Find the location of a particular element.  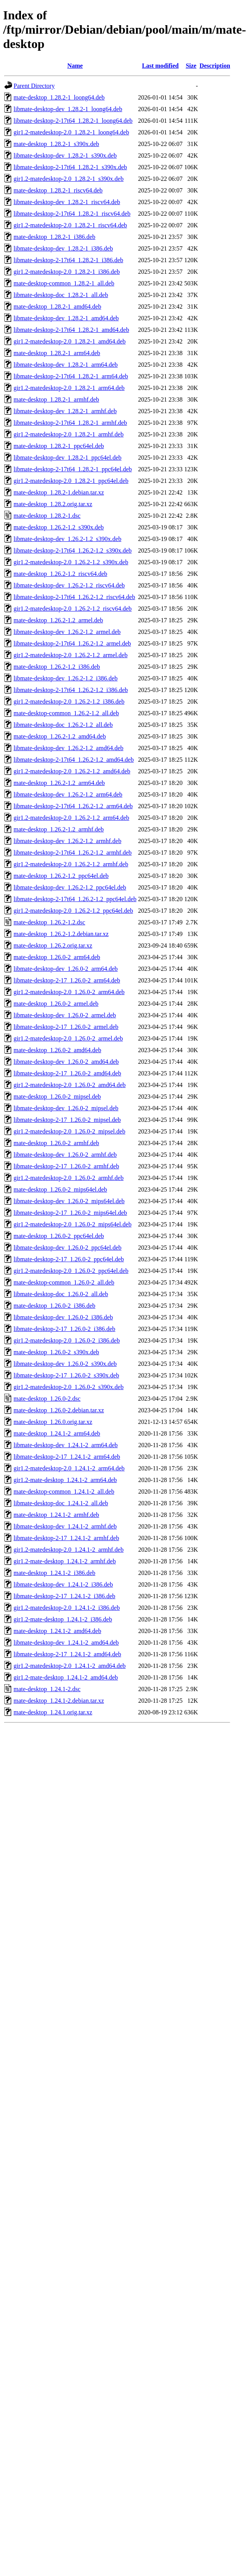

mate-desktop_1.28.2-1.debian.tar.xz is located at coordinates (59, 492).